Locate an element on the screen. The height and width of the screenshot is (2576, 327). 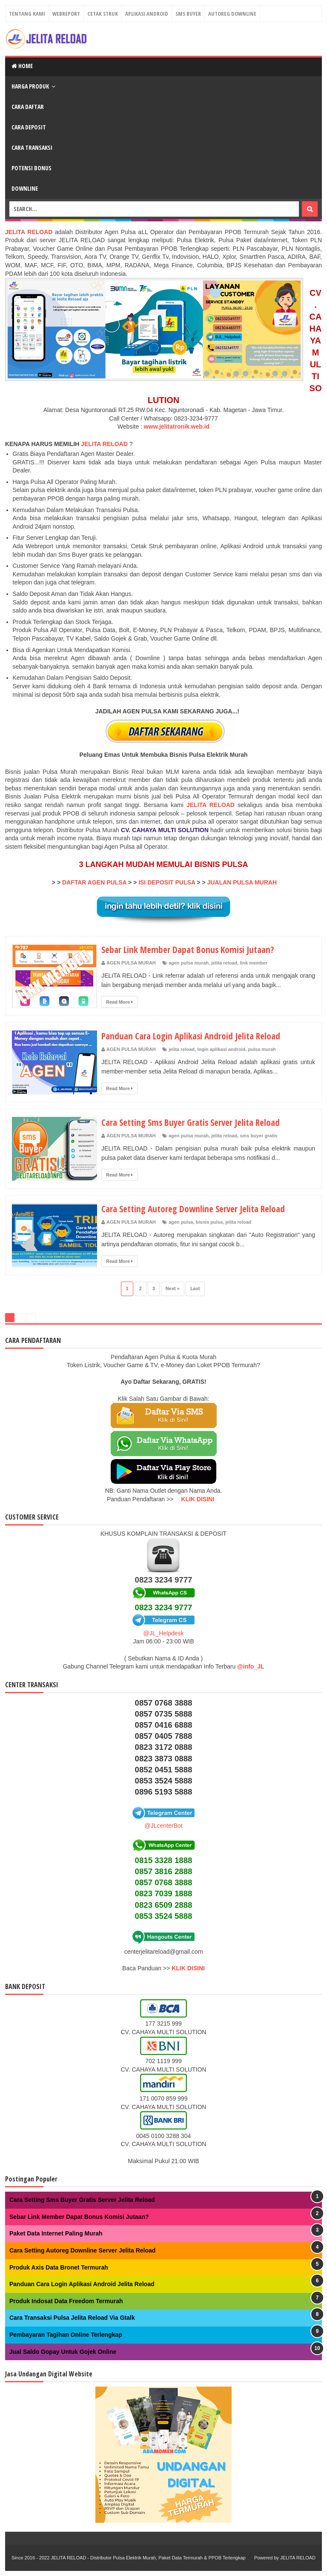
DAFTAR AGEN PULSA is located at coordinates (94, 882).